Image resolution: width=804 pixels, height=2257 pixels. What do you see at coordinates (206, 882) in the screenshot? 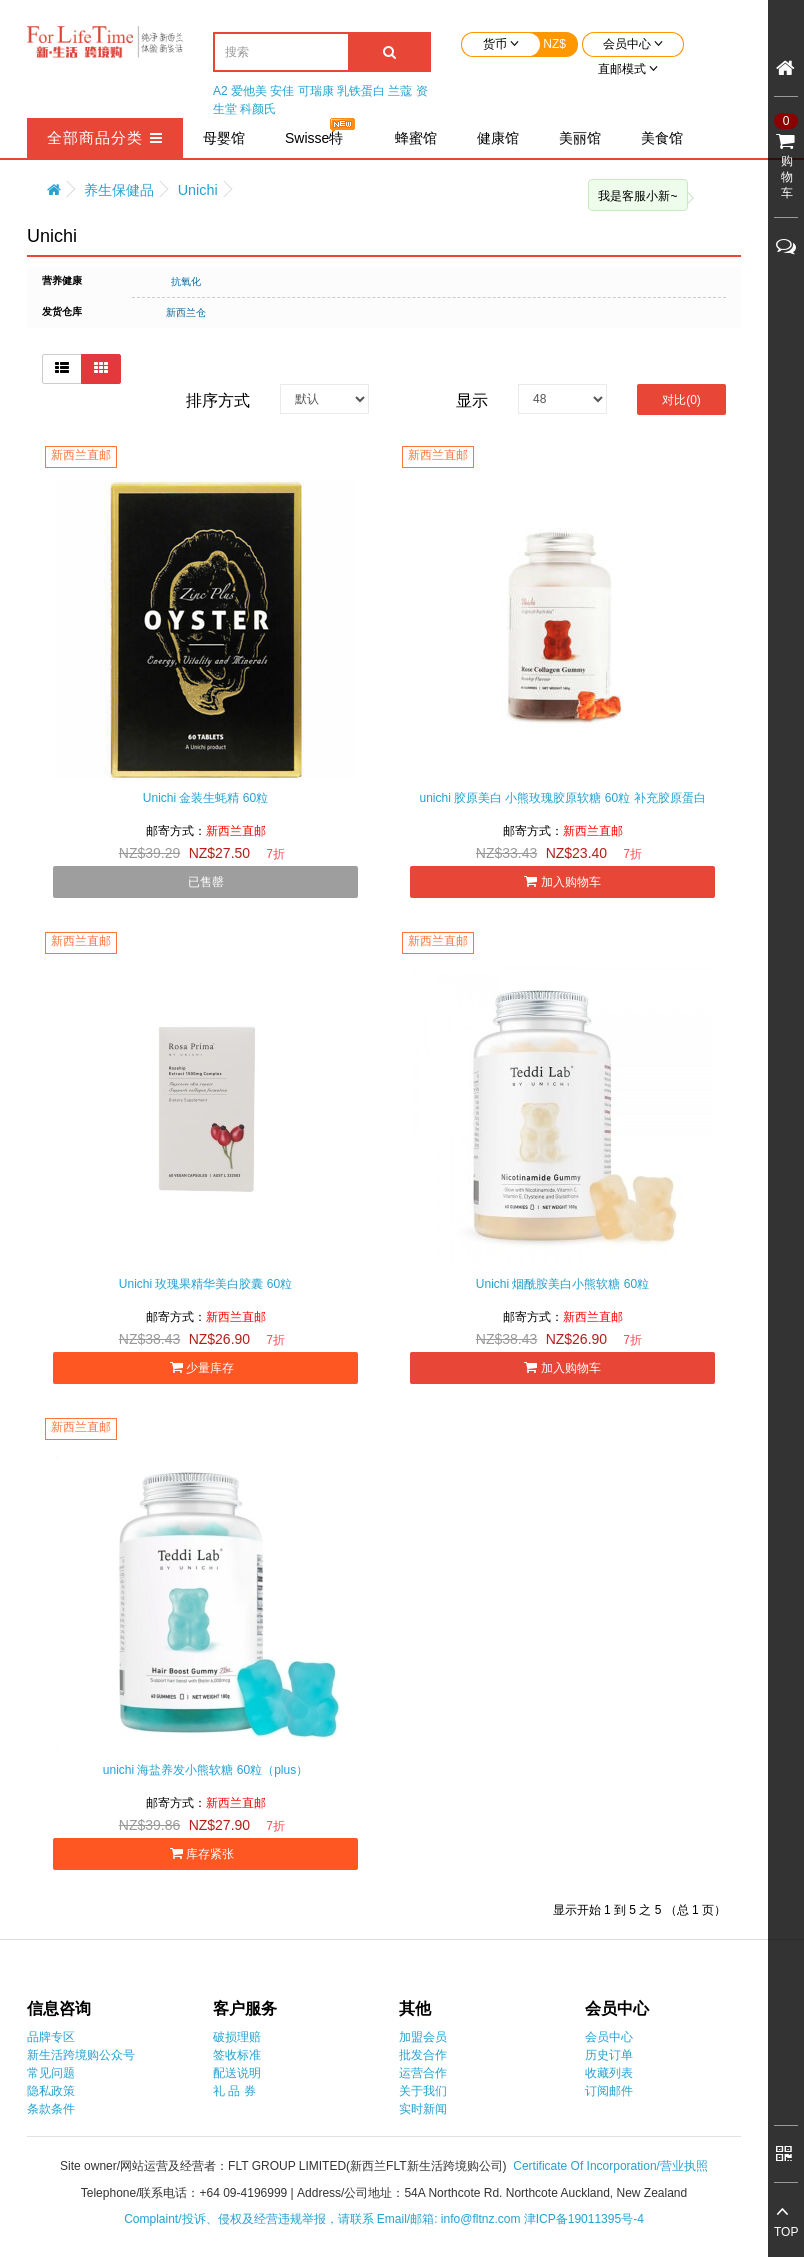
I see `已售罄` at bounding box center [206, 882].